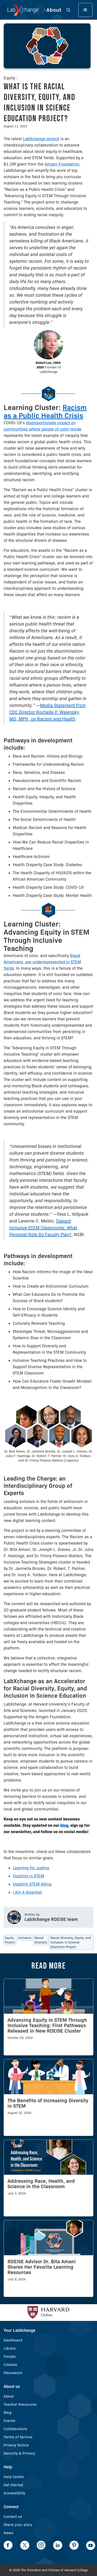  What do you see at coordinates (20, 2404) in the screenshot?
I see `Teacher Resources` at bounding box center [20, 2404].